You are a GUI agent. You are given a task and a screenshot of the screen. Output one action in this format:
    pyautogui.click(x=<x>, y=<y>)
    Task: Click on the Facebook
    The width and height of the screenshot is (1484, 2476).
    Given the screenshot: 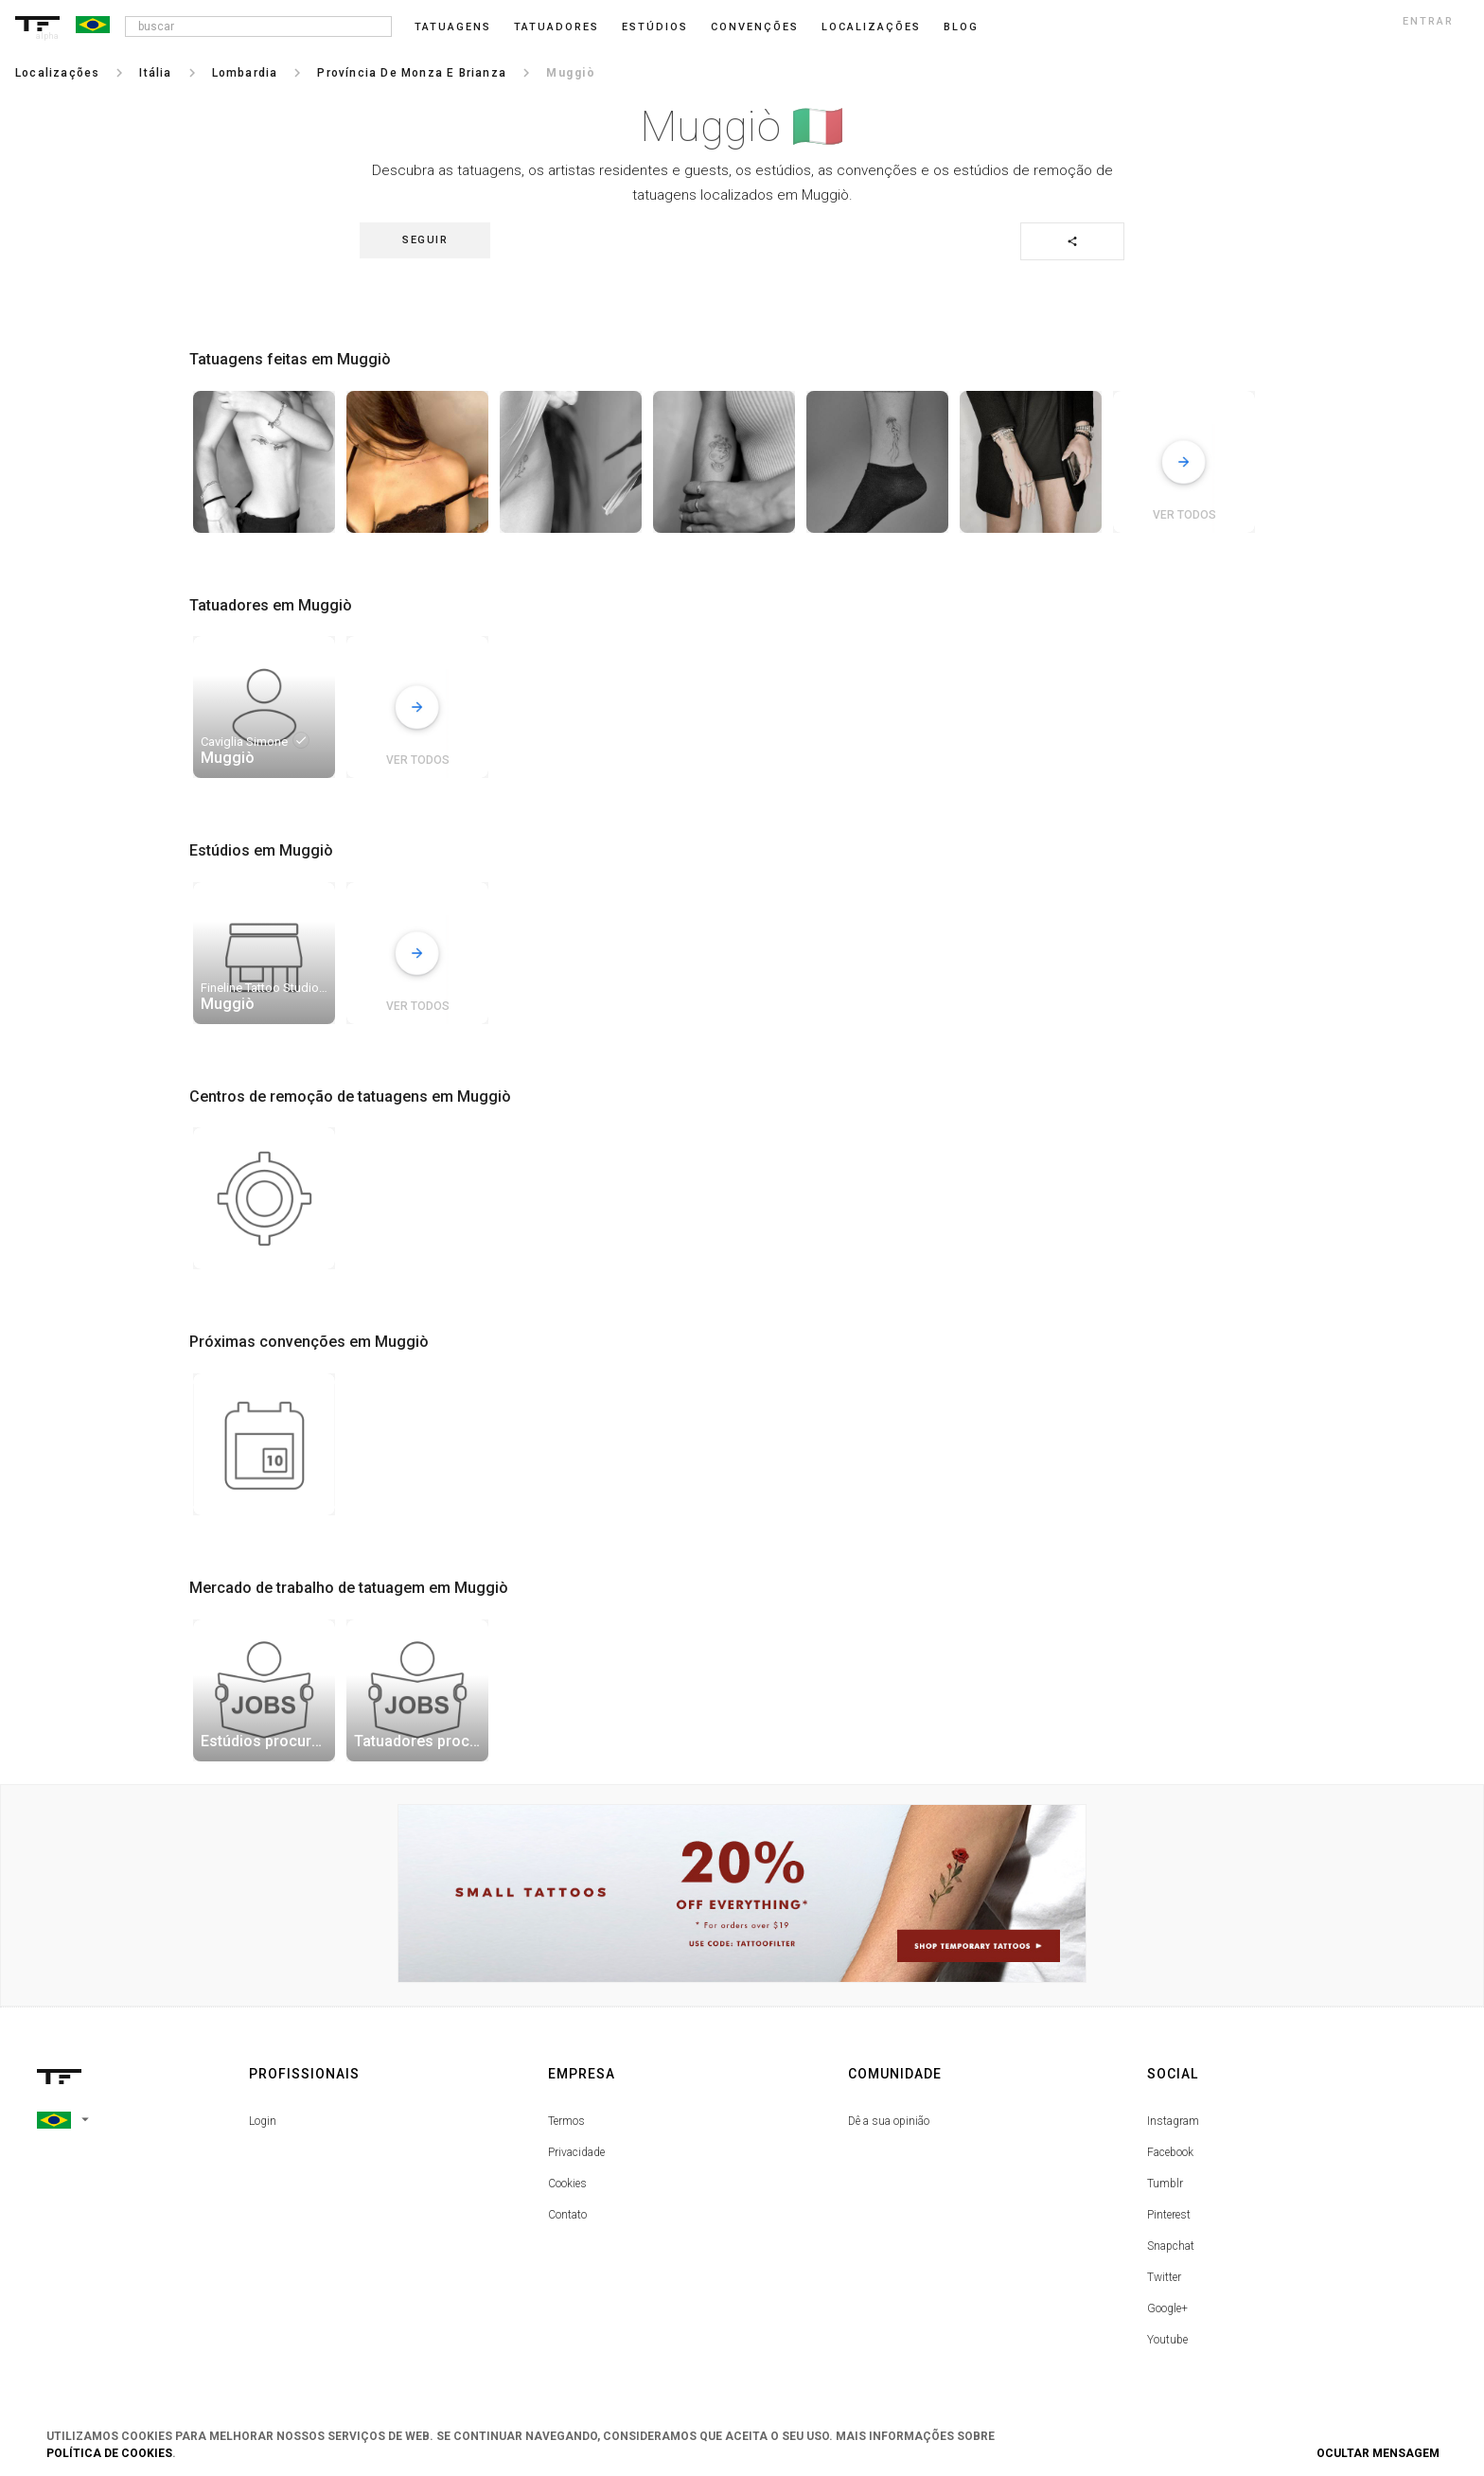 What is the action you would take?
    pyautogui.click(x=1170, y=2152)
    